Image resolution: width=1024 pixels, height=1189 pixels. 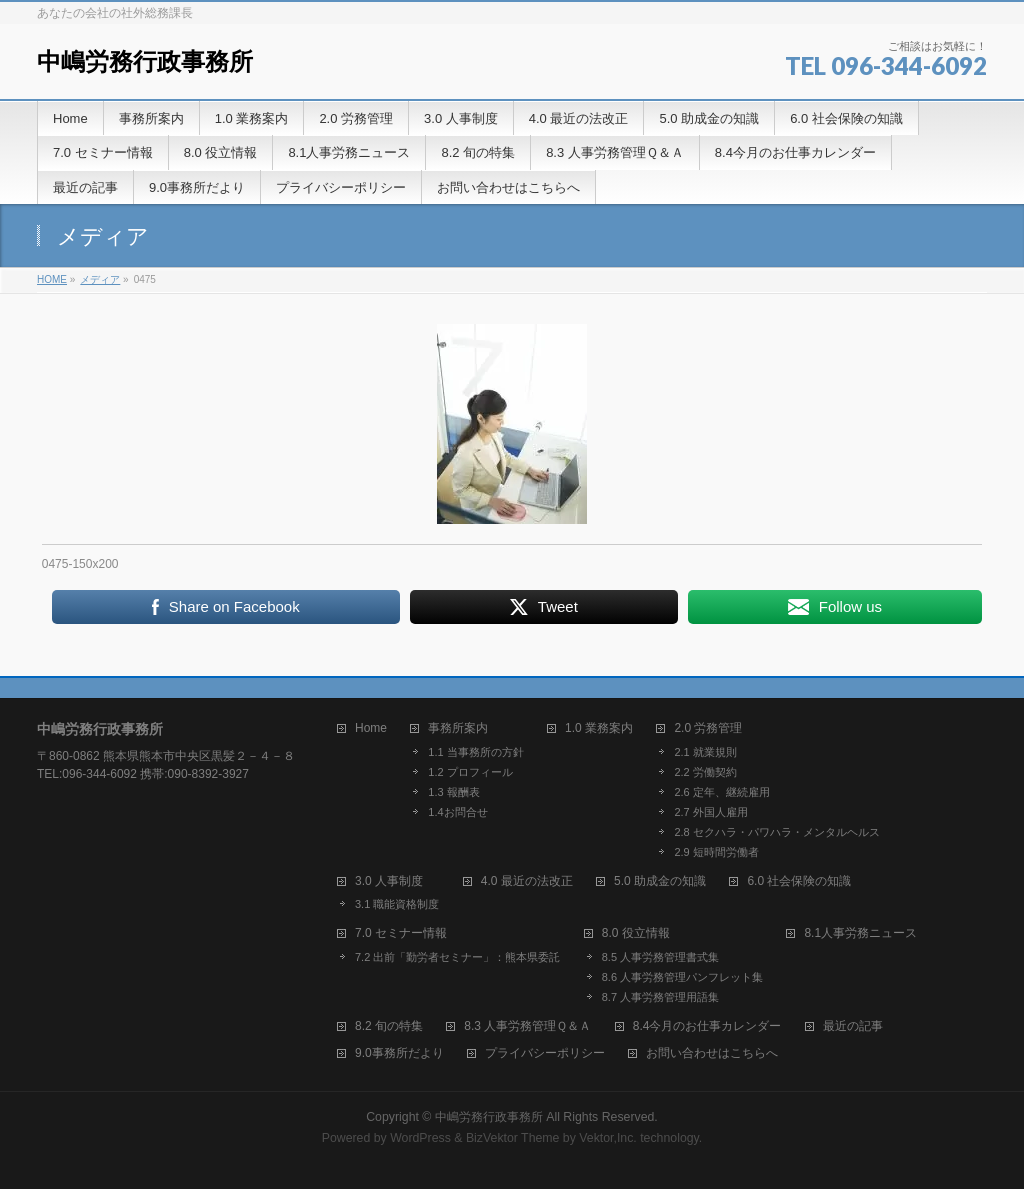 What do you see at coordinates (860, 933) in the screenshot?
I see `8.1人事労務ニュース` at bounding box center [860, 933].